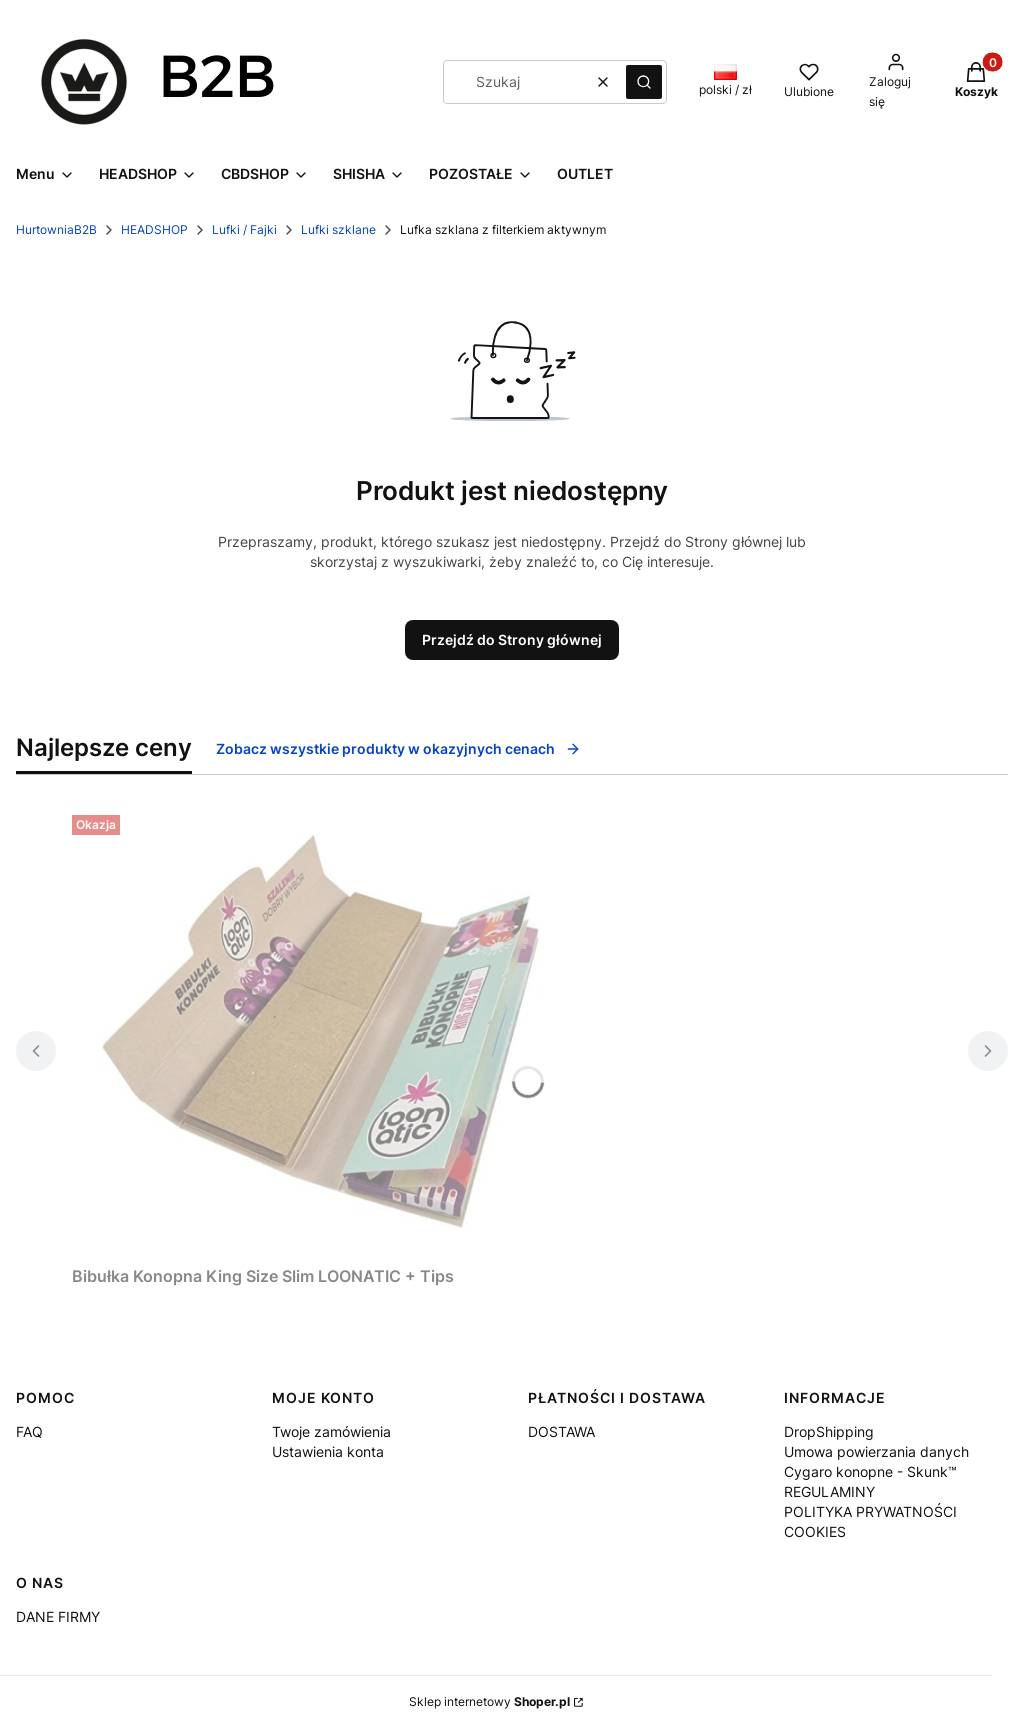 Image resolution: width=1024 pixels, height=1728 pixels. Describe the element at coordinates (870, 1471) in the screenshot. I see `Cygaro konopne - Skunk™` at that location.